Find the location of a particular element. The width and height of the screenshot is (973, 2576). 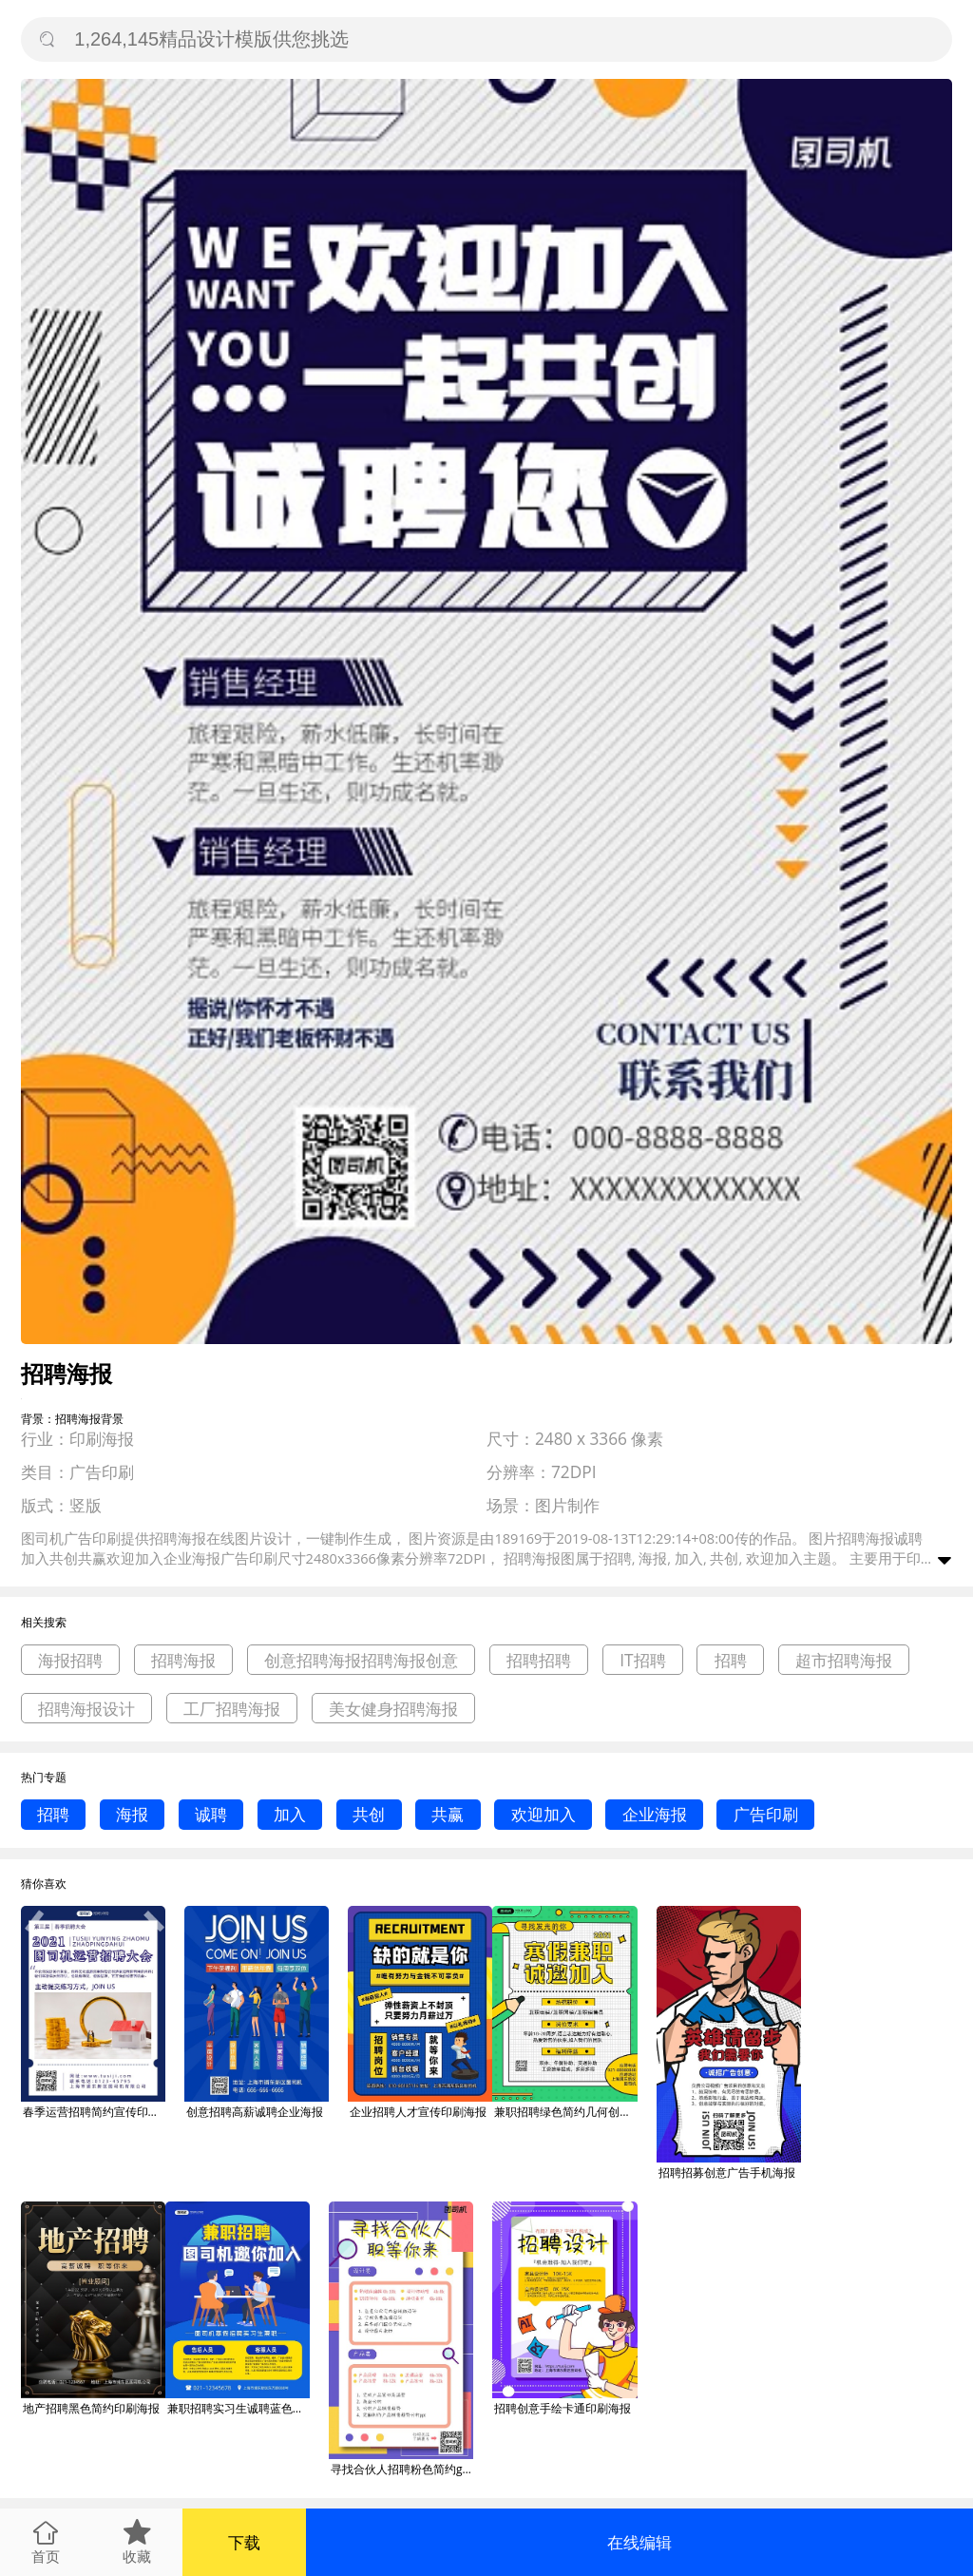

兼职招聘实习生诚聘蓝色卡通印刷海报 is located at coordinates (238, 2408).